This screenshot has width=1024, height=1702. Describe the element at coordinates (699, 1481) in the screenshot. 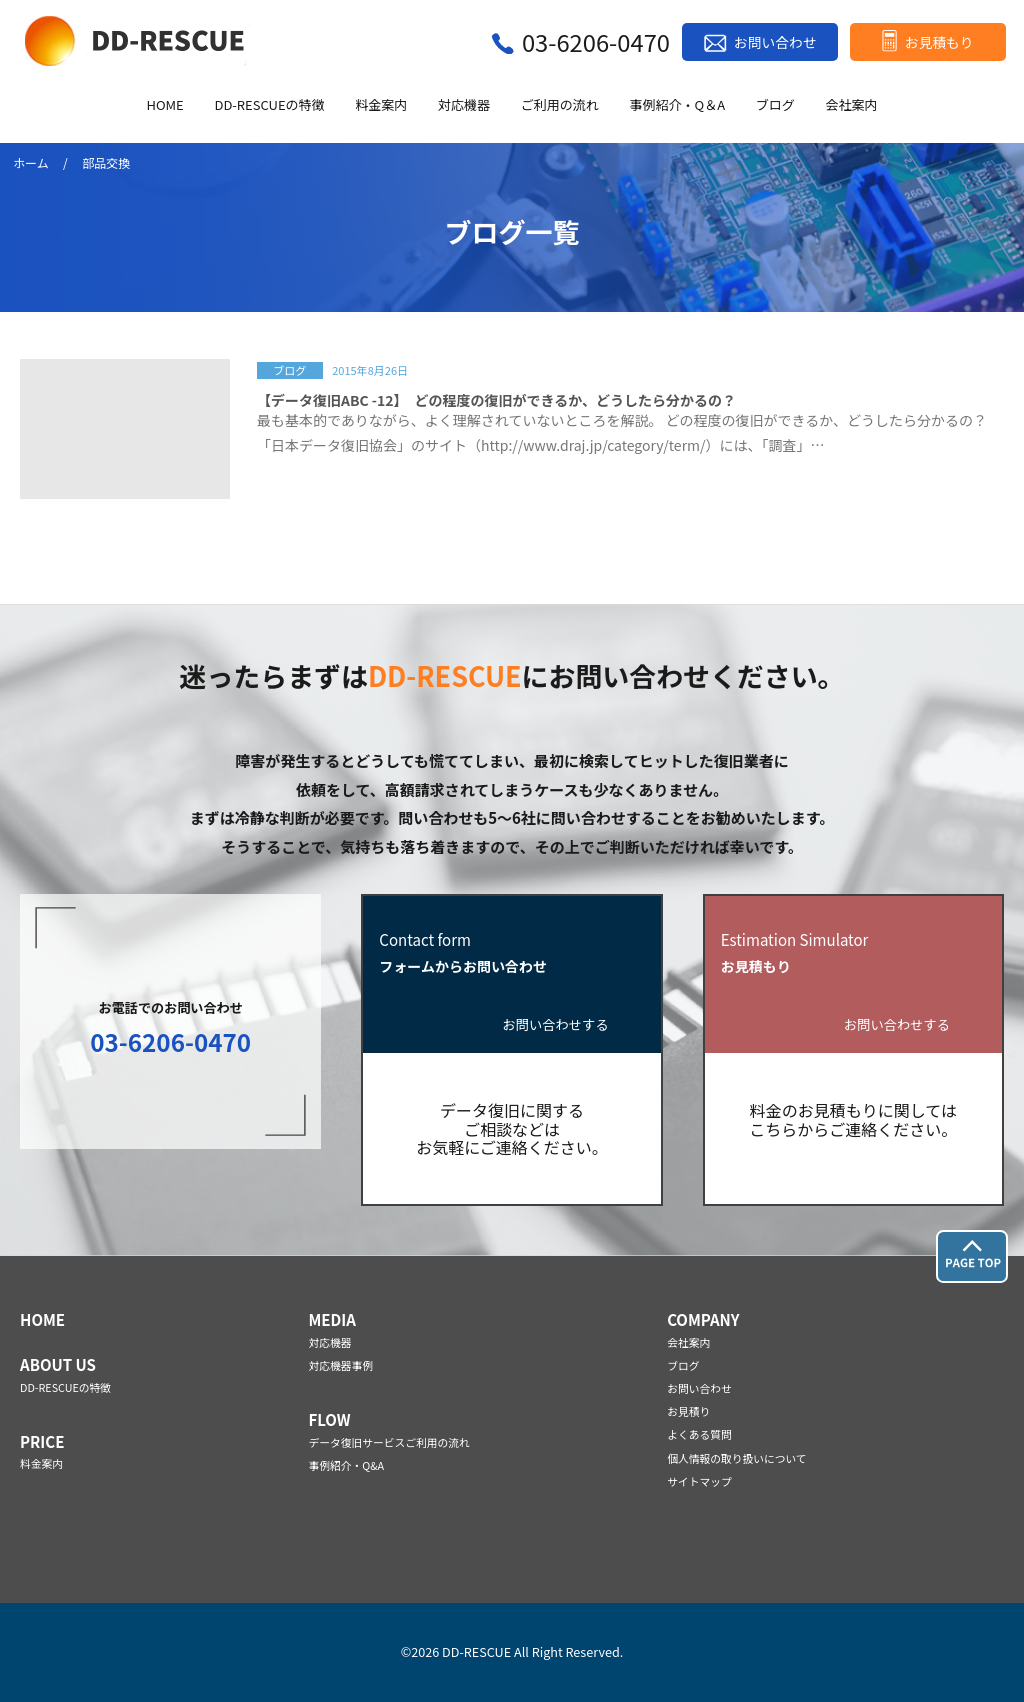

I see `サイトマップ` at that location.